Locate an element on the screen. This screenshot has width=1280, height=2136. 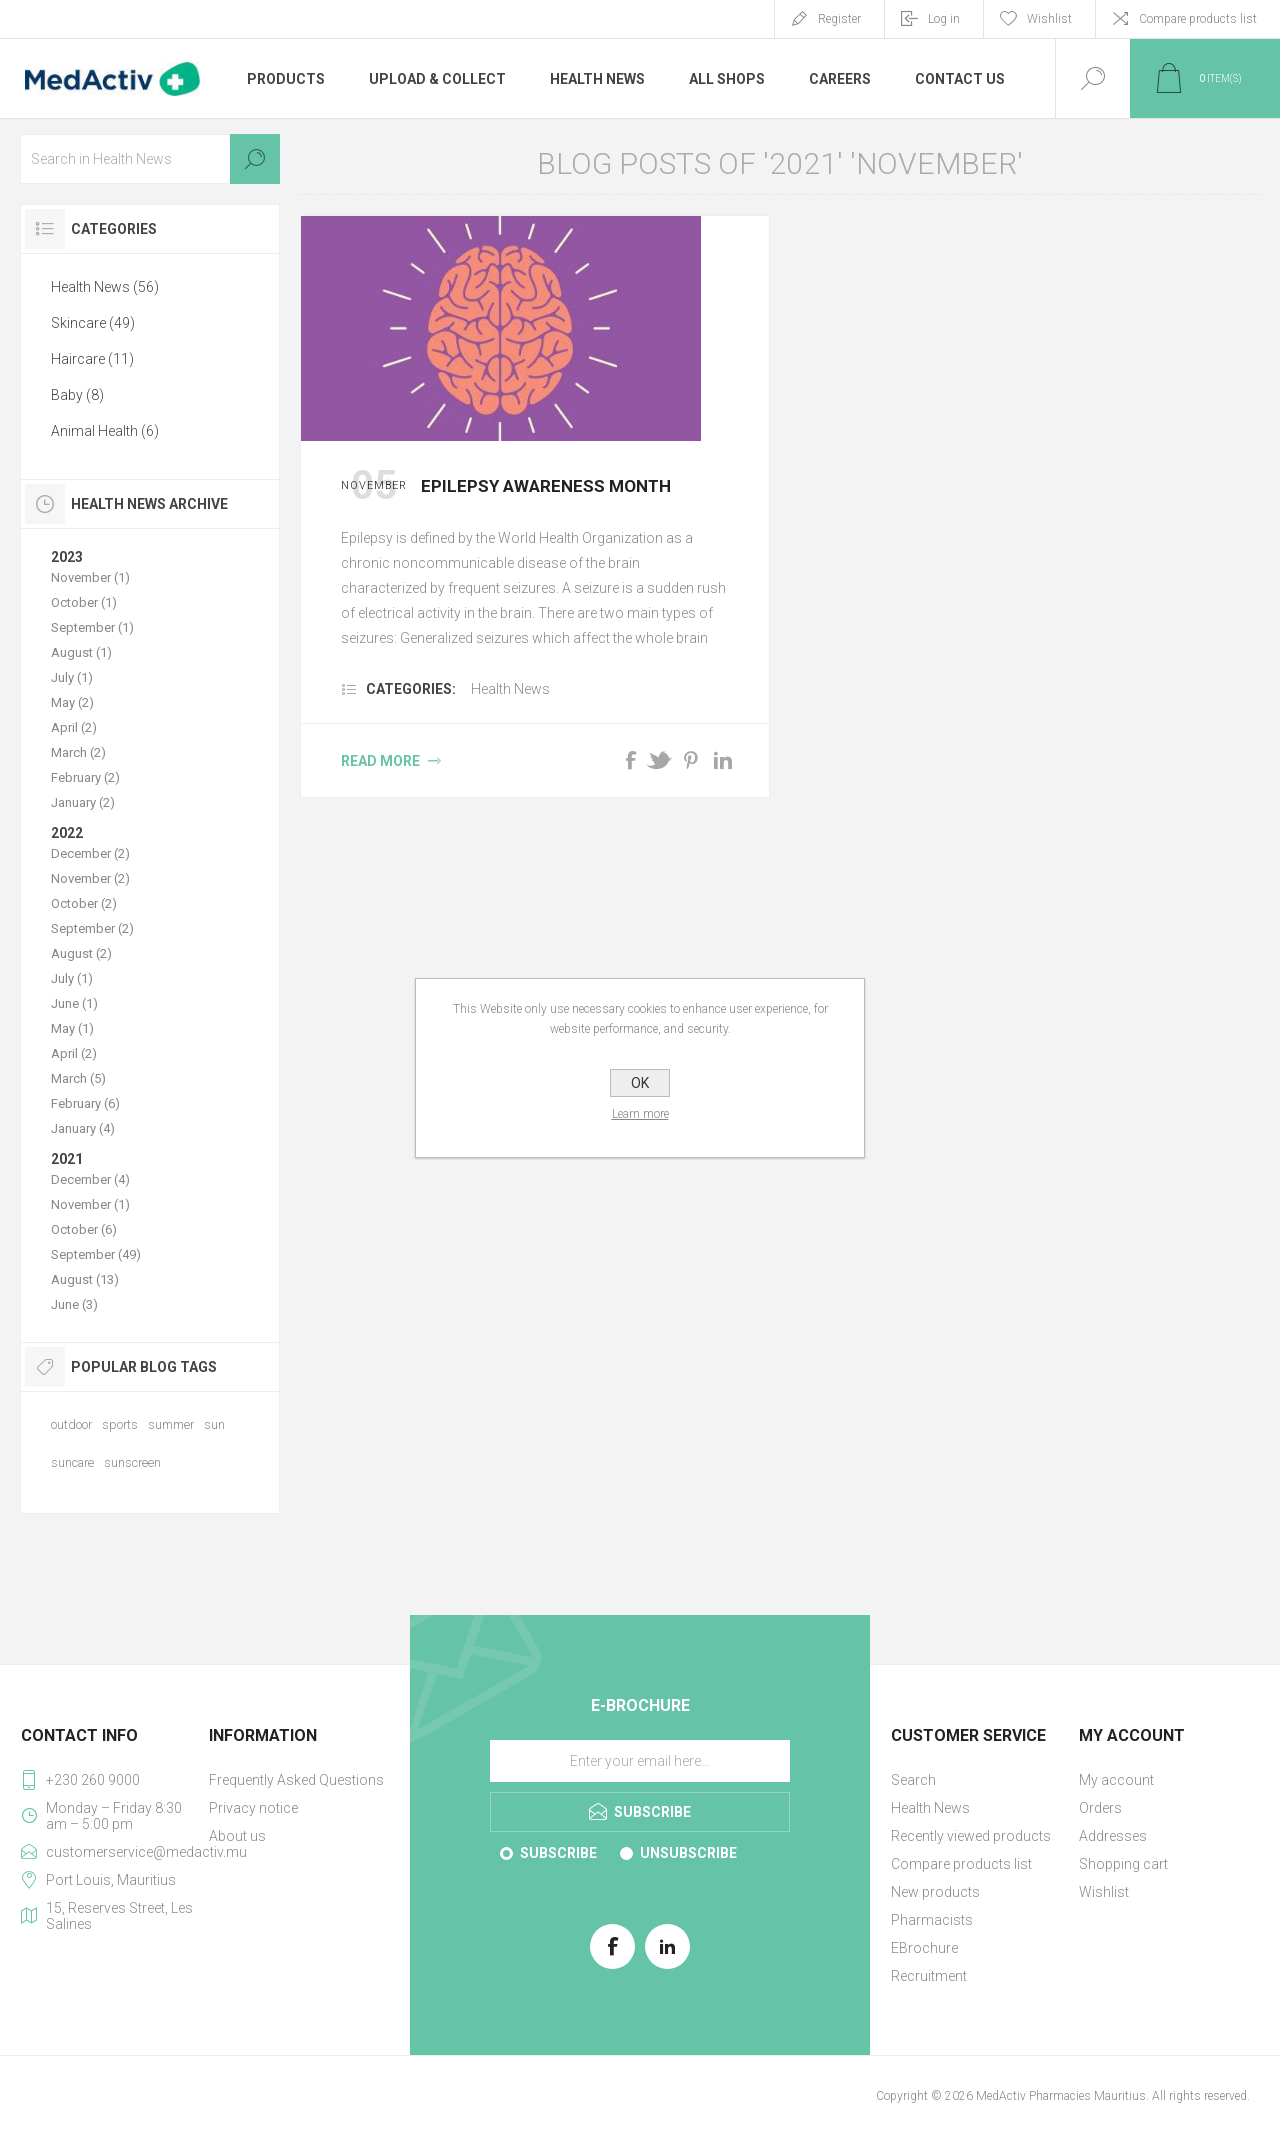
[Sign up for our E-Brochure] is located at coordinates (640, 1761).